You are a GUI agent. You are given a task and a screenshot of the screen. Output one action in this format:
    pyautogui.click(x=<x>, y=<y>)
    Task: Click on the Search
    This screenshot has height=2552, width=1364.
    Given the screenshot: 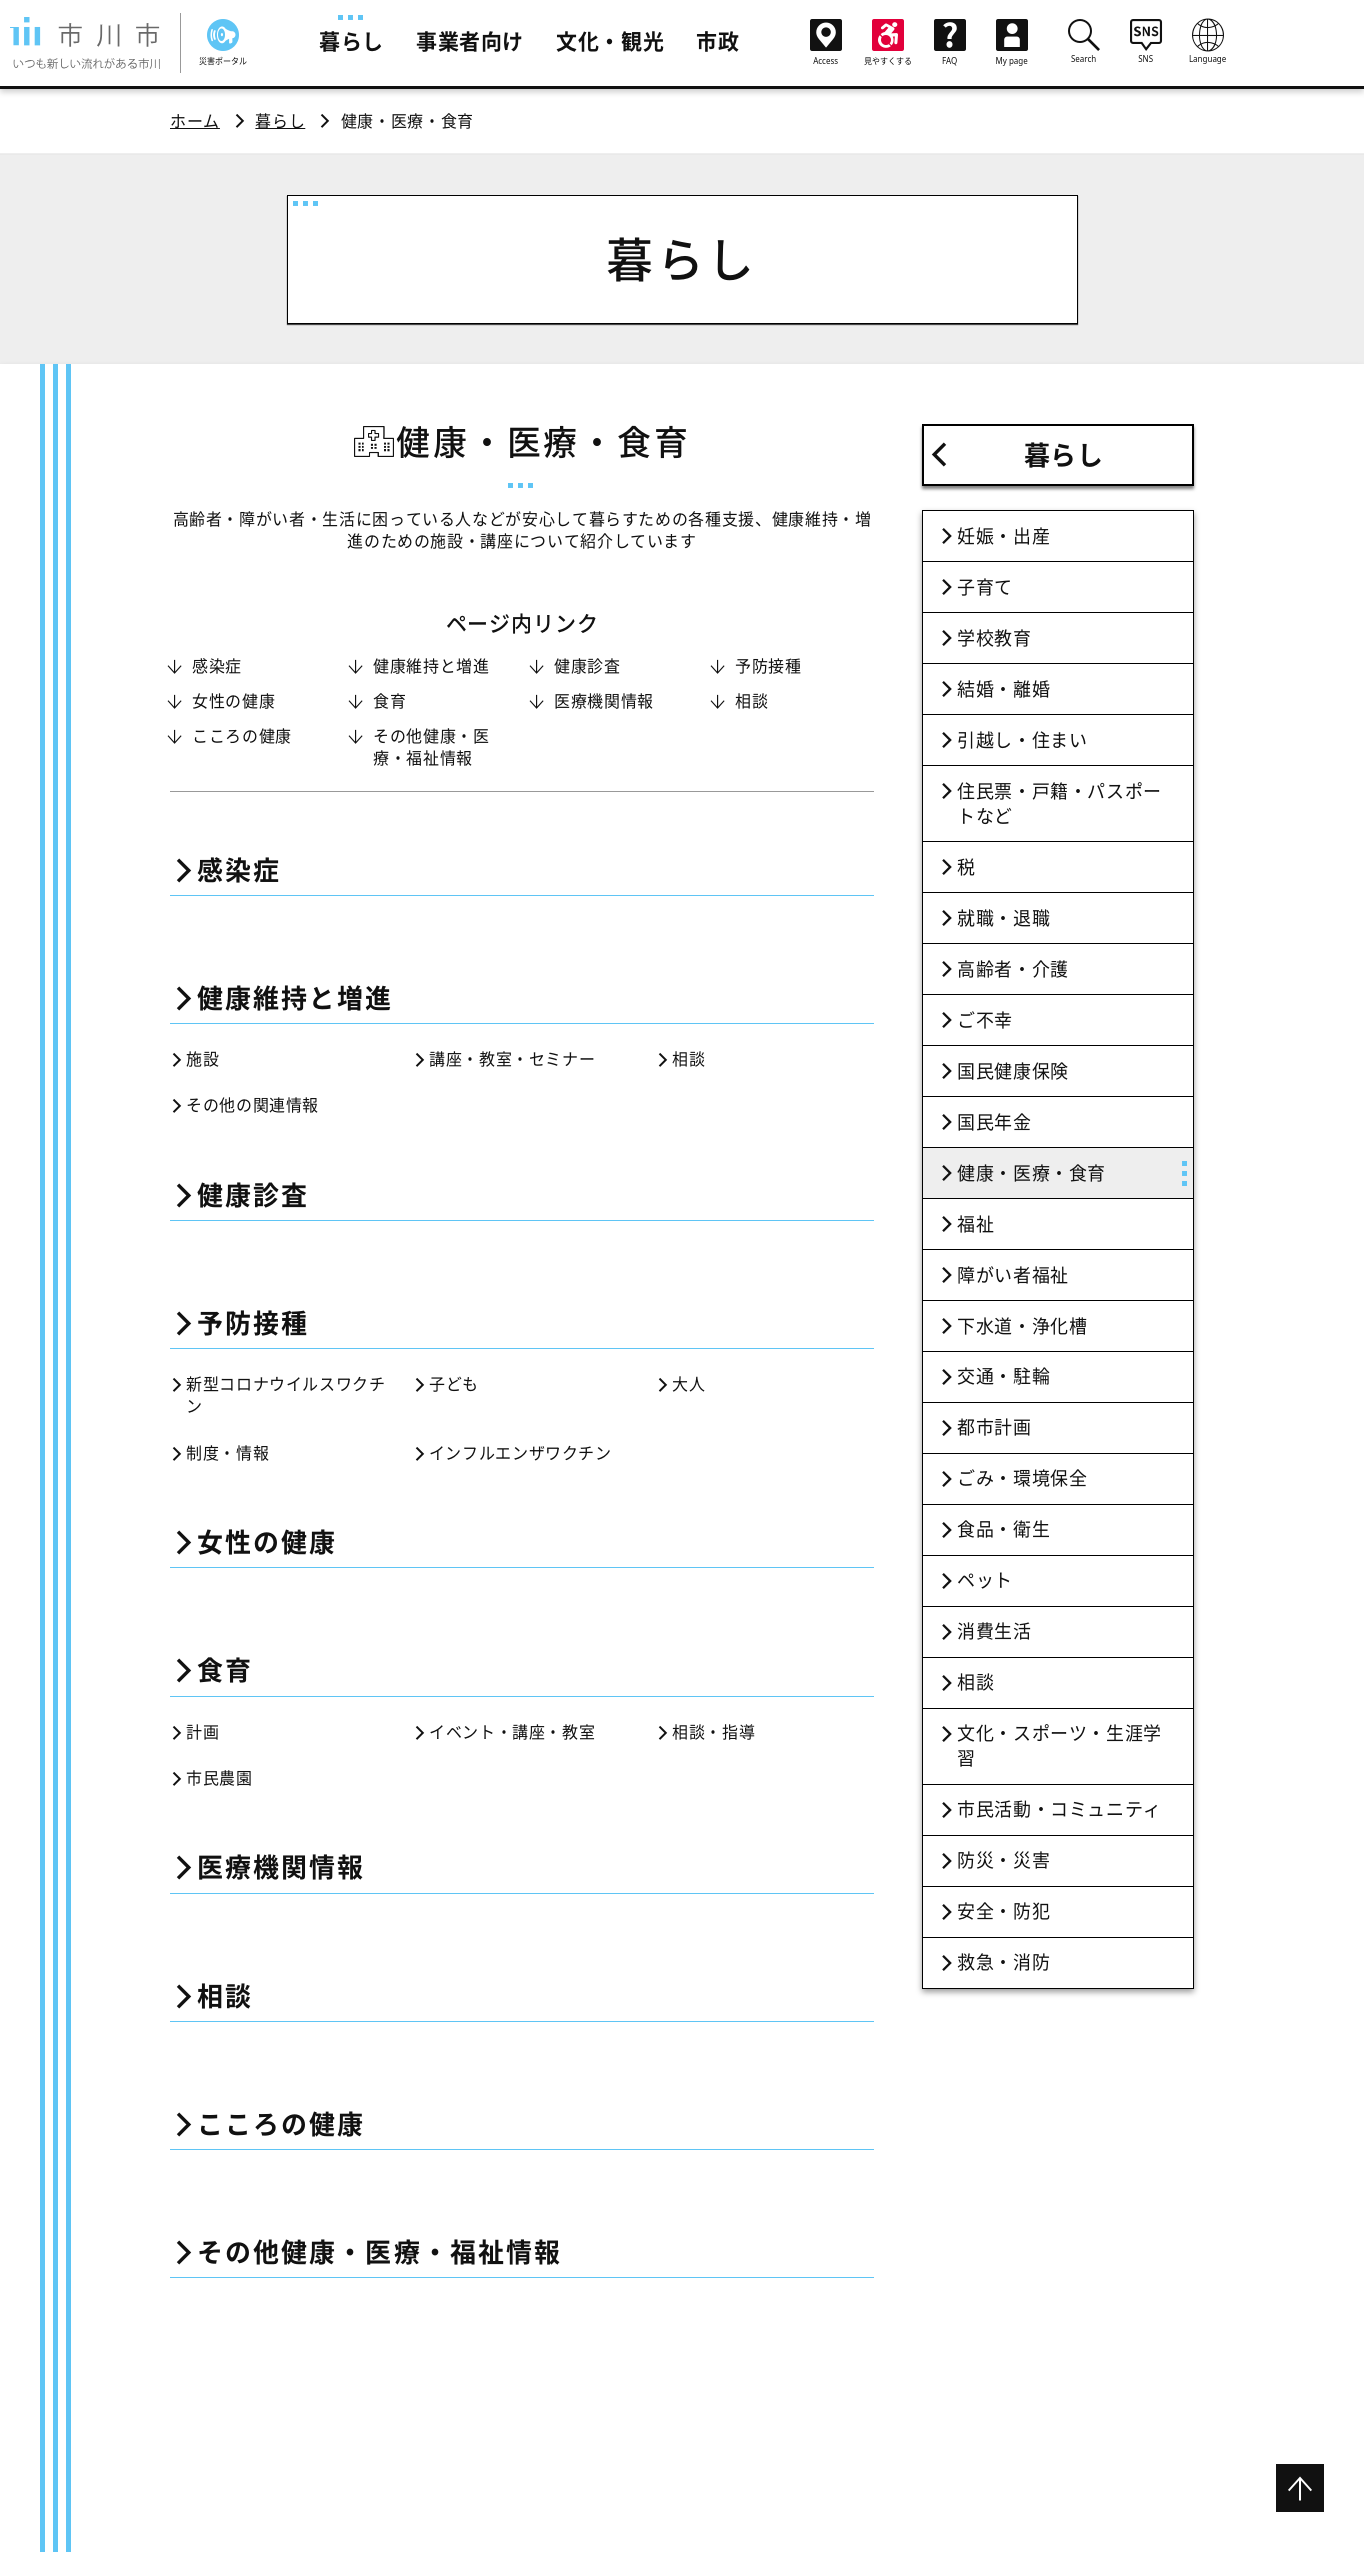 What is the action you would take?
    pyautogui.click(x=1084, y=41)
    